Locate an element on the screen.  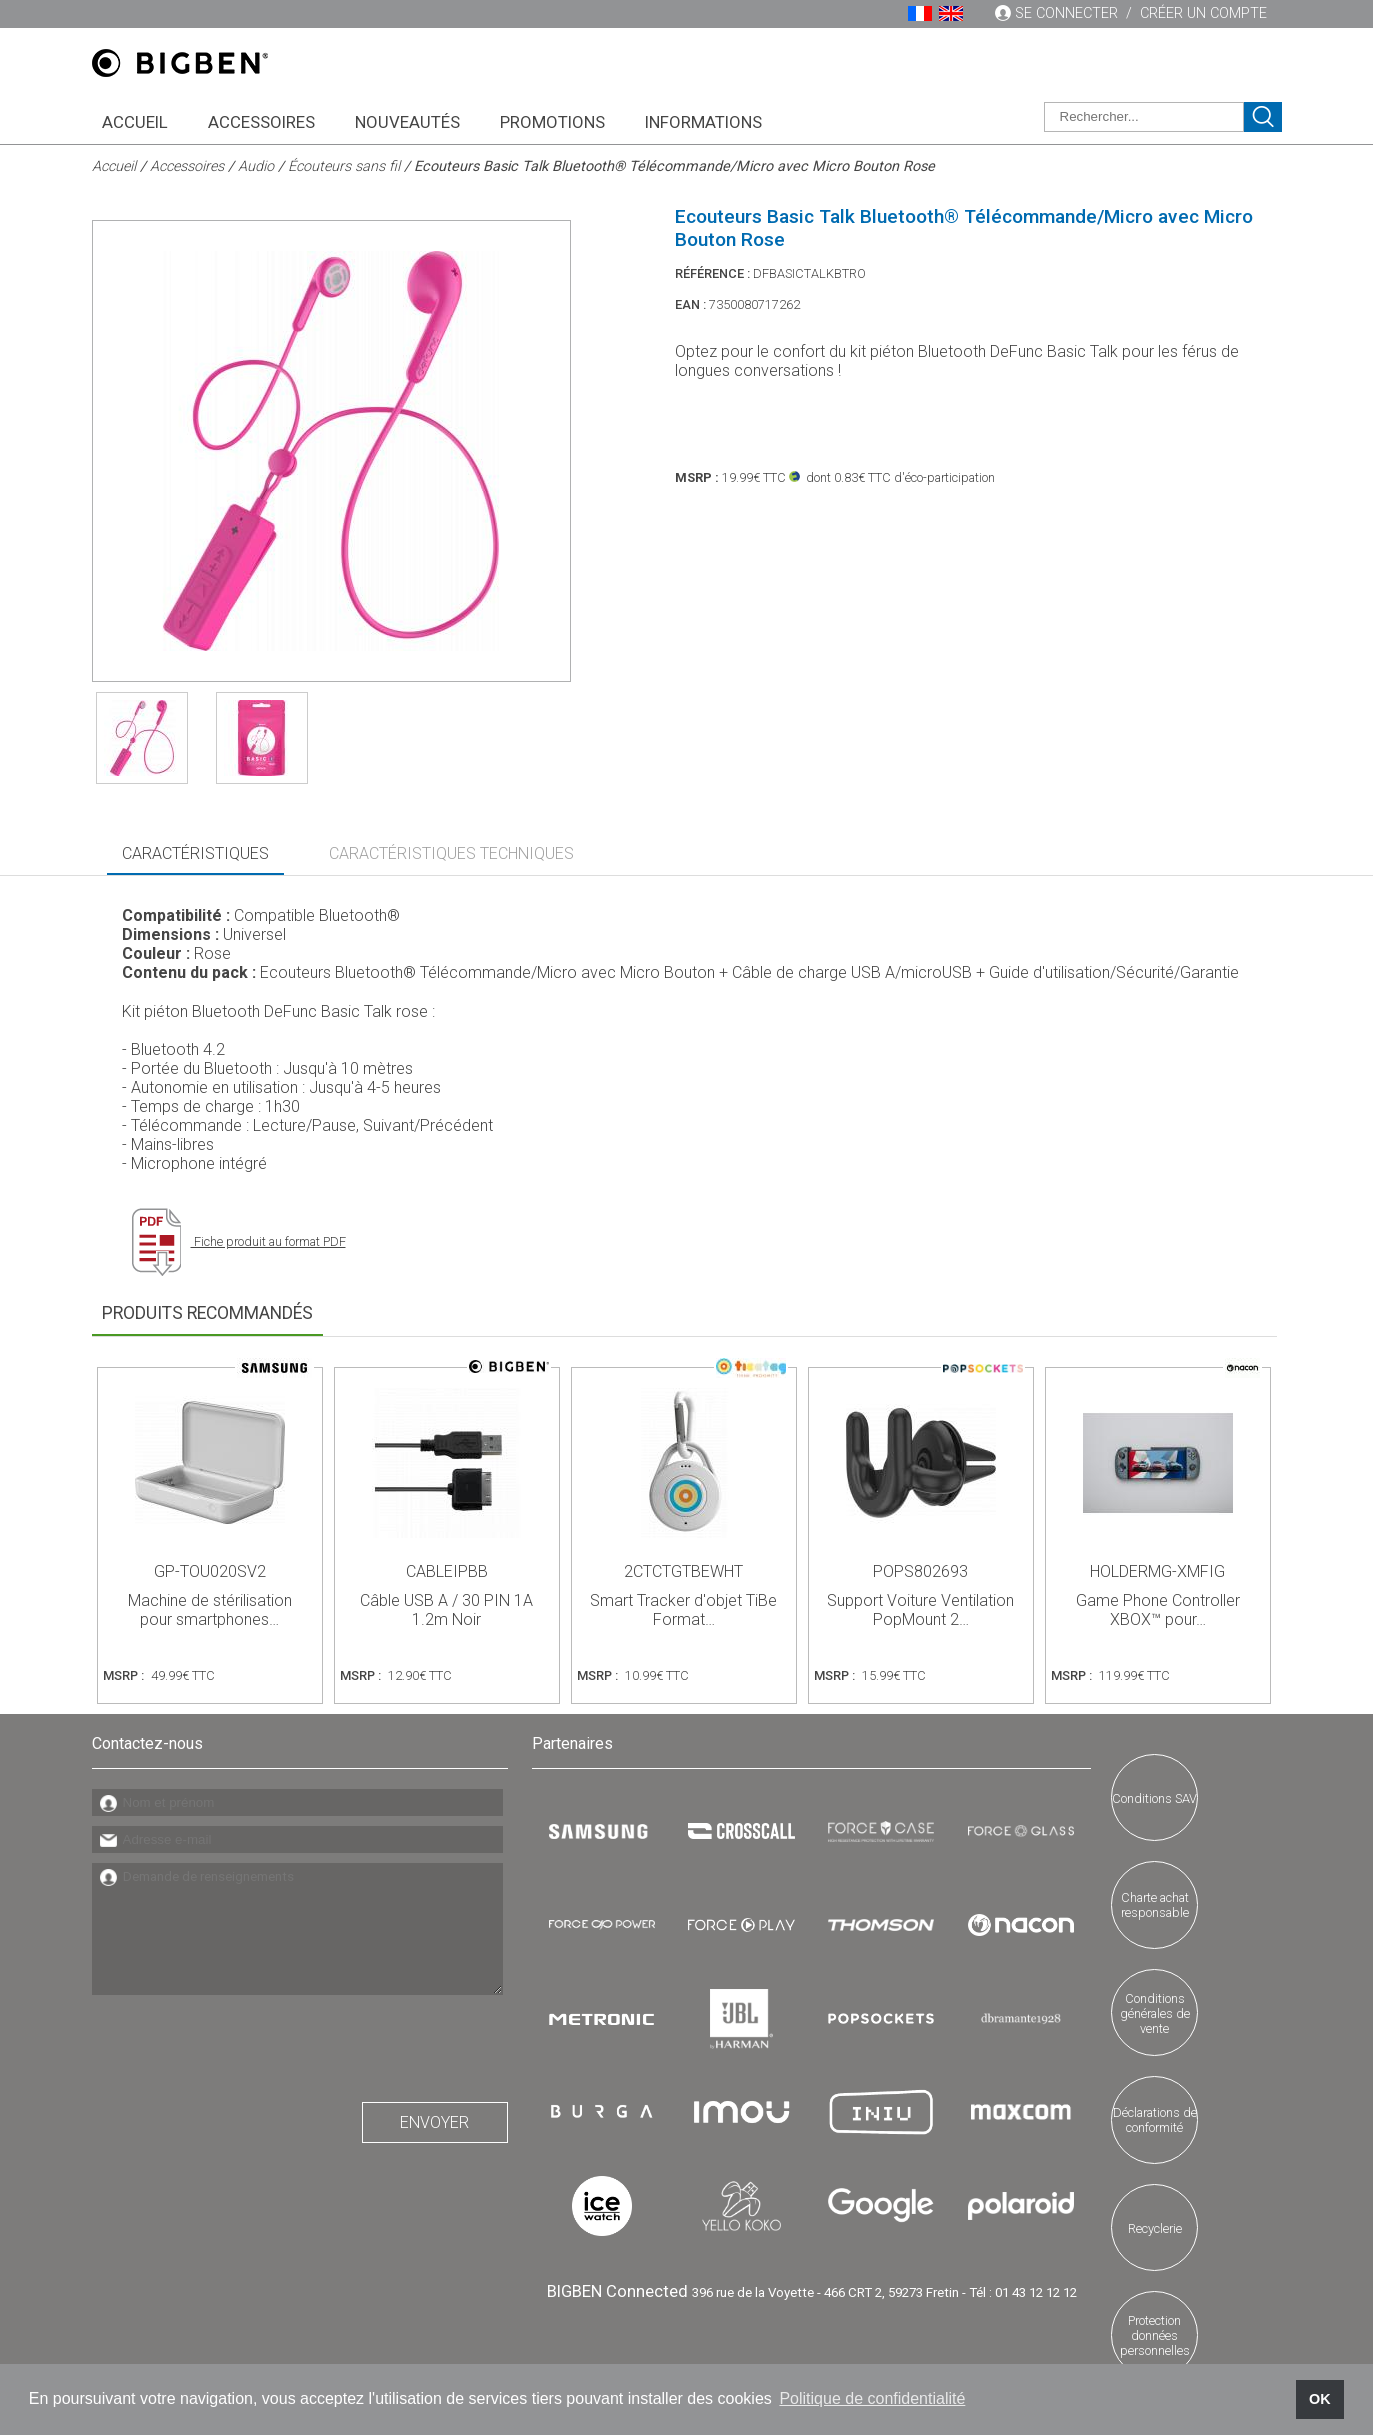
Politique de confidentialité [button] is located at coordinates (872, 2398).